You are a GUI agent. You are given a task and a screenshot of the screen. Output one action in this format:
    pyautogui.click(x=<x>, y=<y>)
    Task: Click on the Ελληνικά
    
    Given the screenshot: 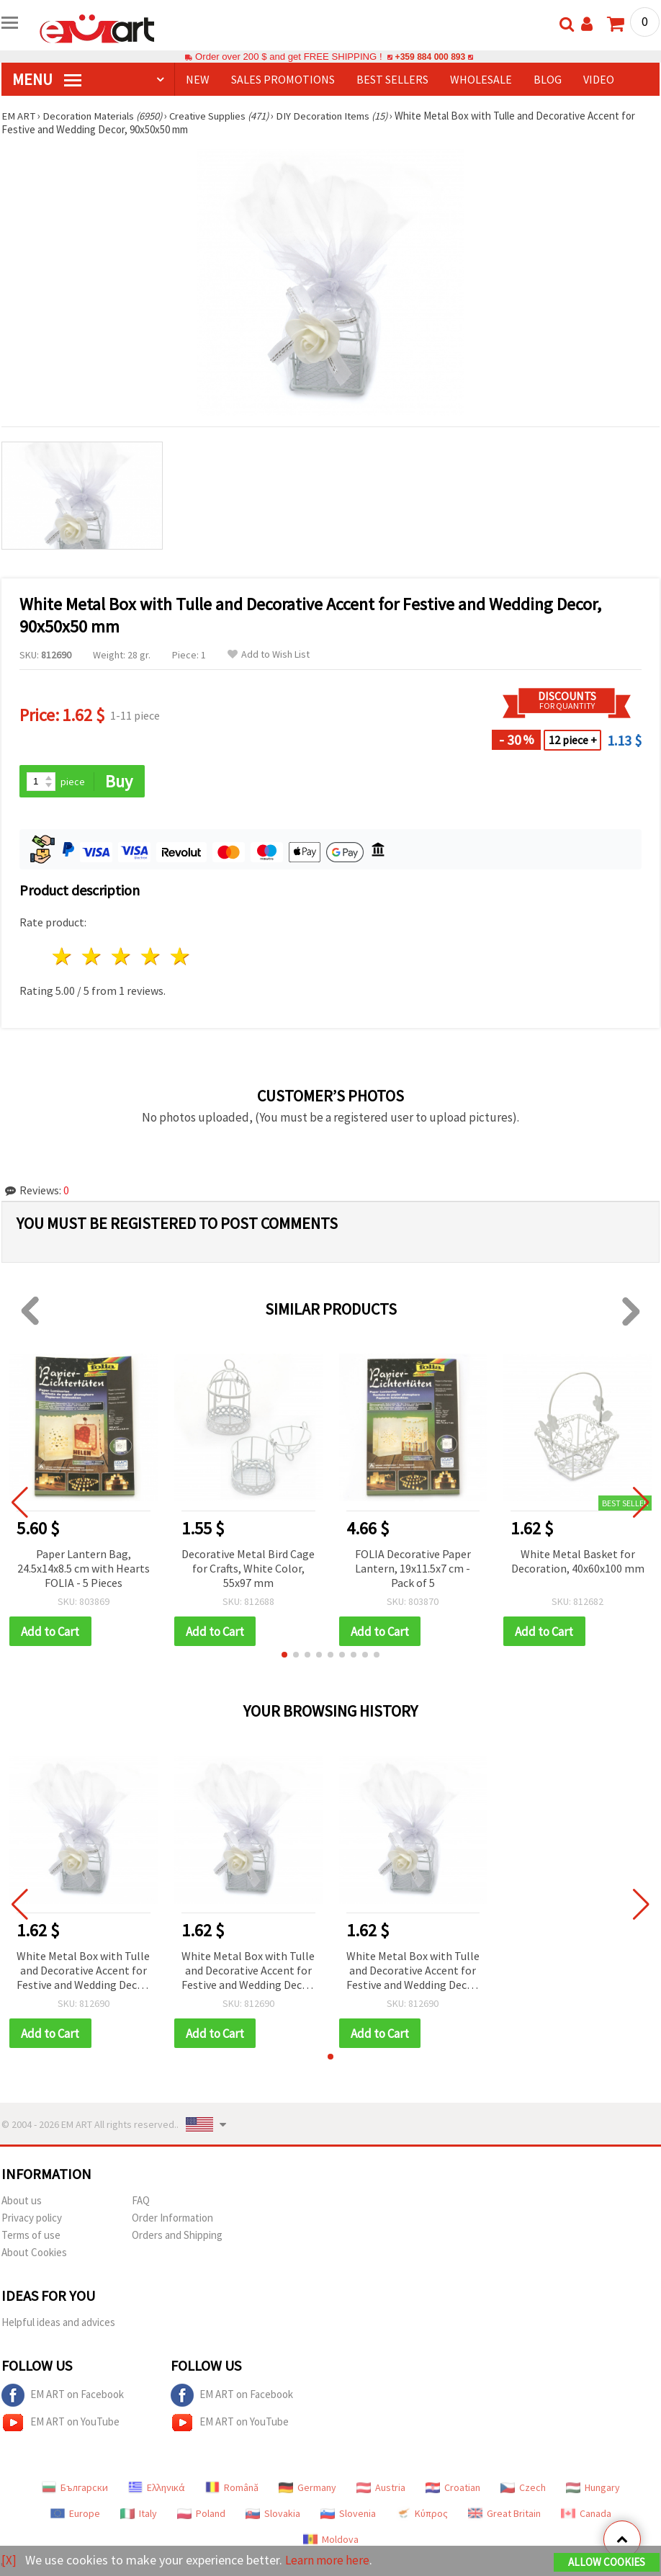 What is the action you would take?
    pyautogui.click(x=156, y=2489)
    